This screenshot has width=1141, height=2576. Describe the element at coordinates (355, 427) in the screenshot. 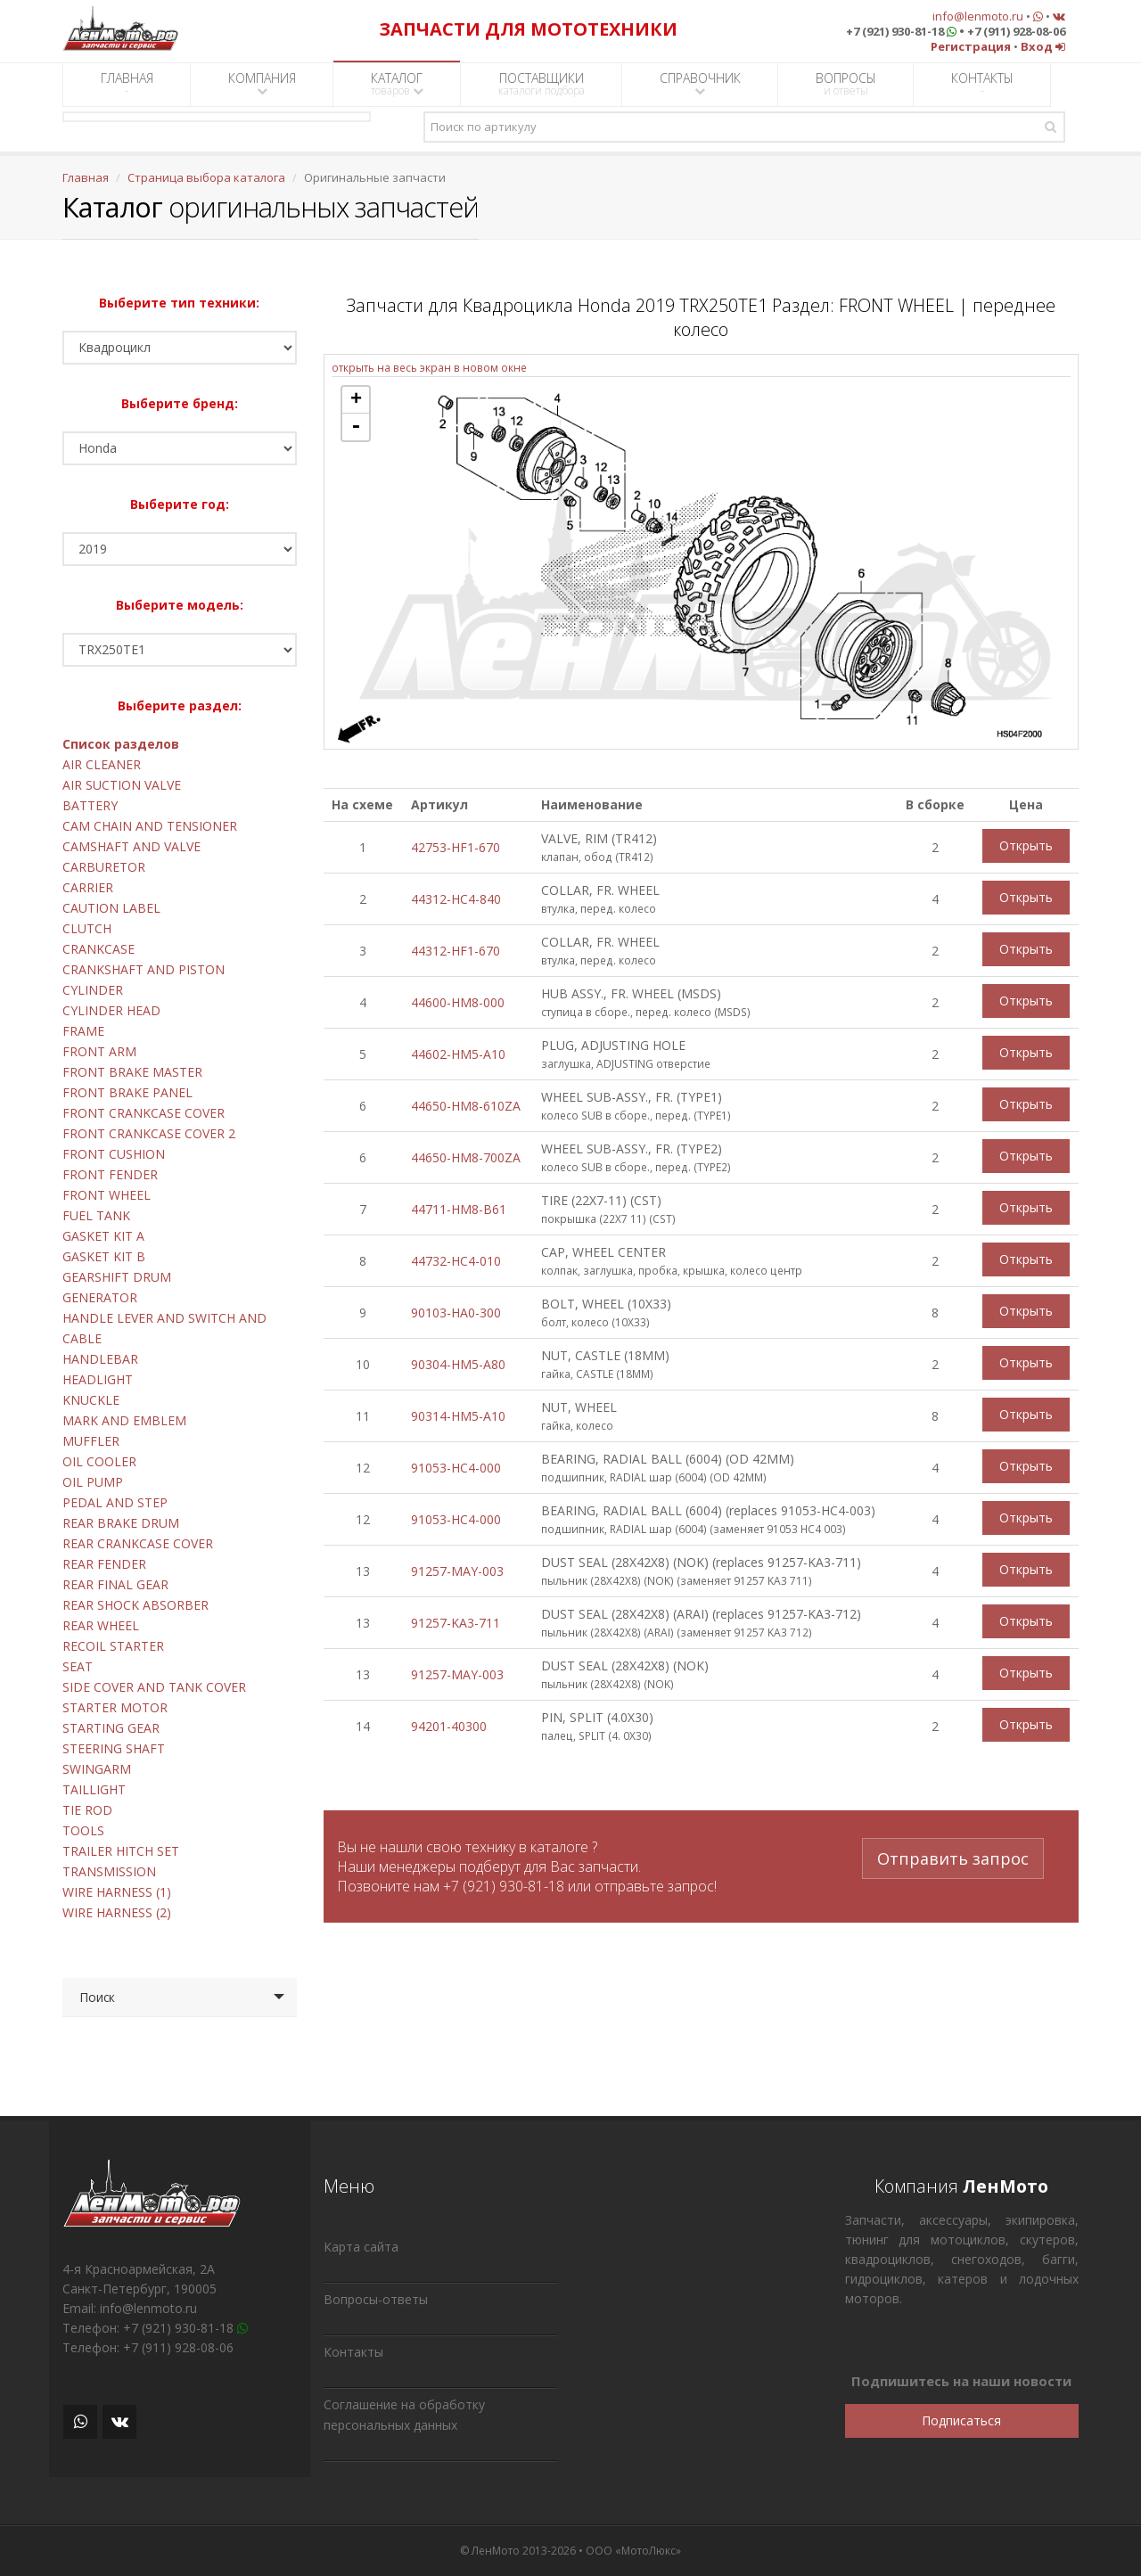

I see `- [button]` at that location.